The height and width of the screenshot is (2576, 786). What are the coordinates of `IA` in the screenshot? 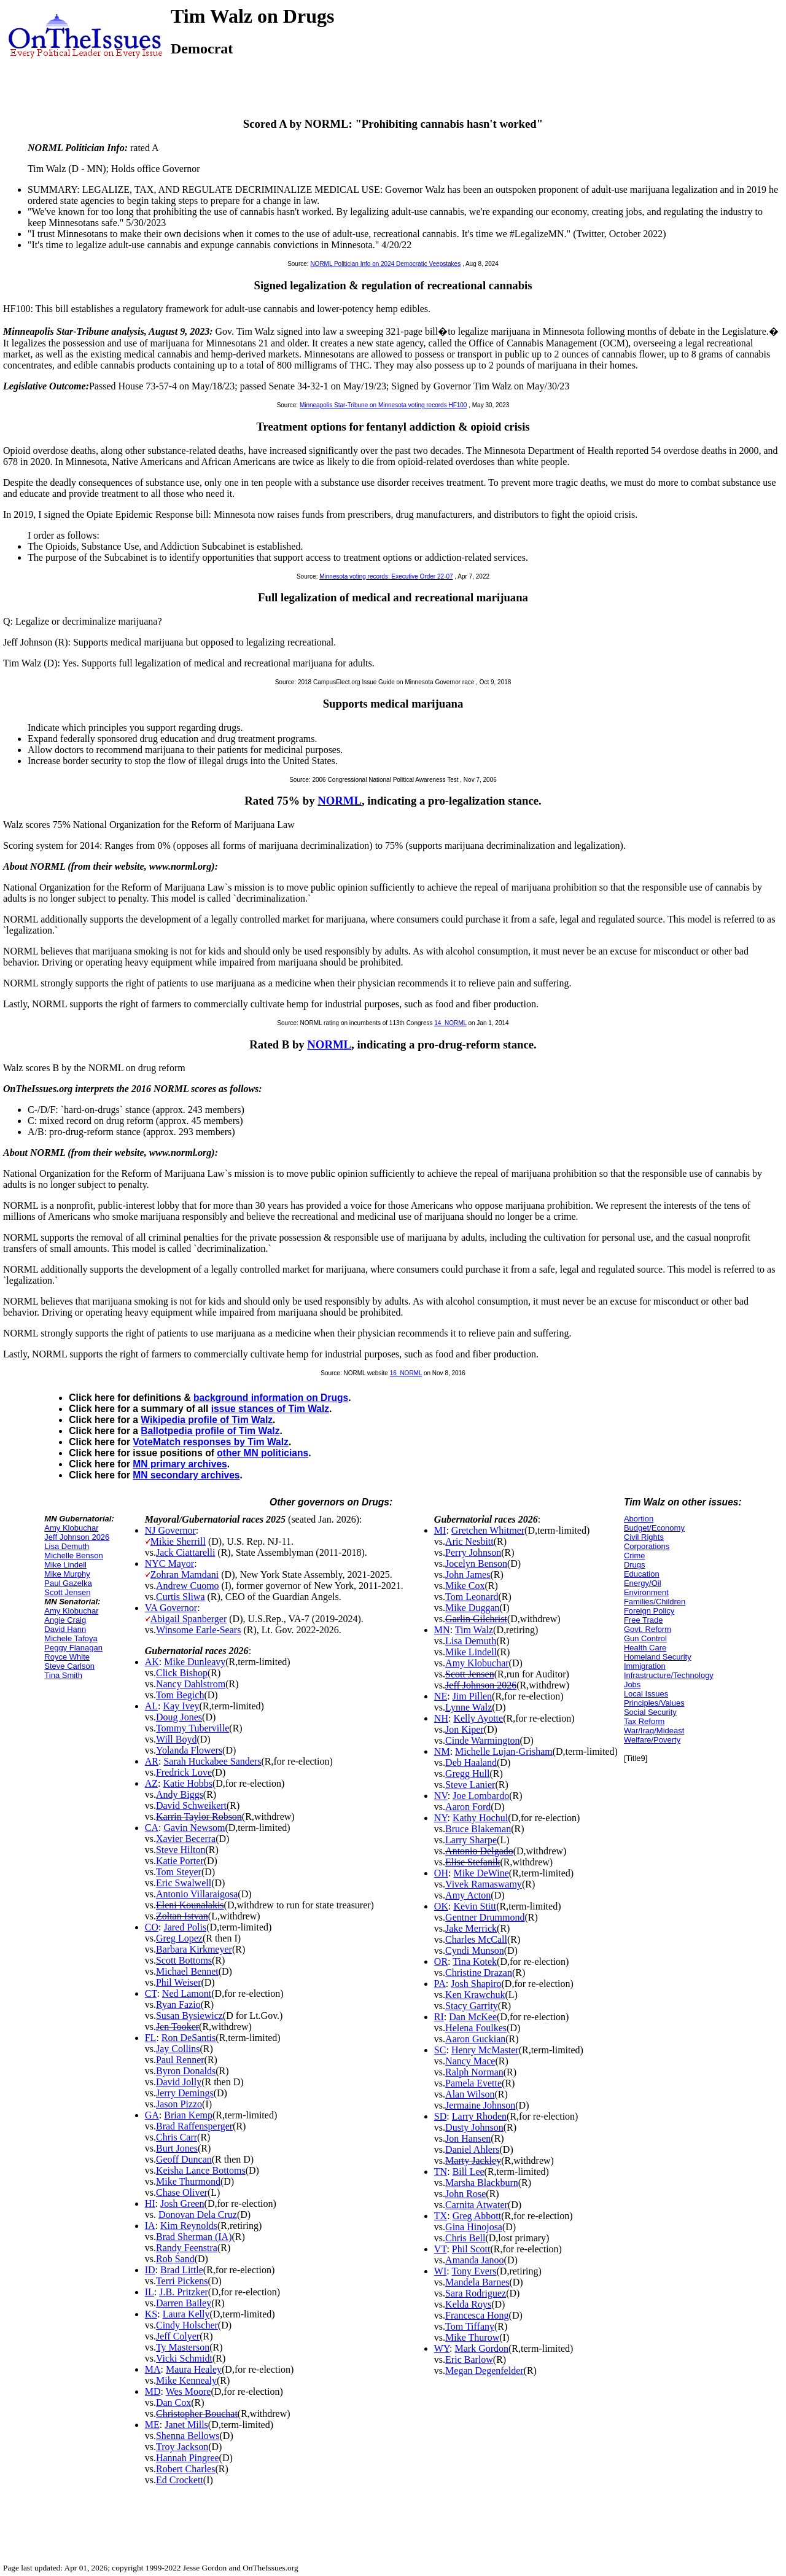 It's located at (150, 2225).